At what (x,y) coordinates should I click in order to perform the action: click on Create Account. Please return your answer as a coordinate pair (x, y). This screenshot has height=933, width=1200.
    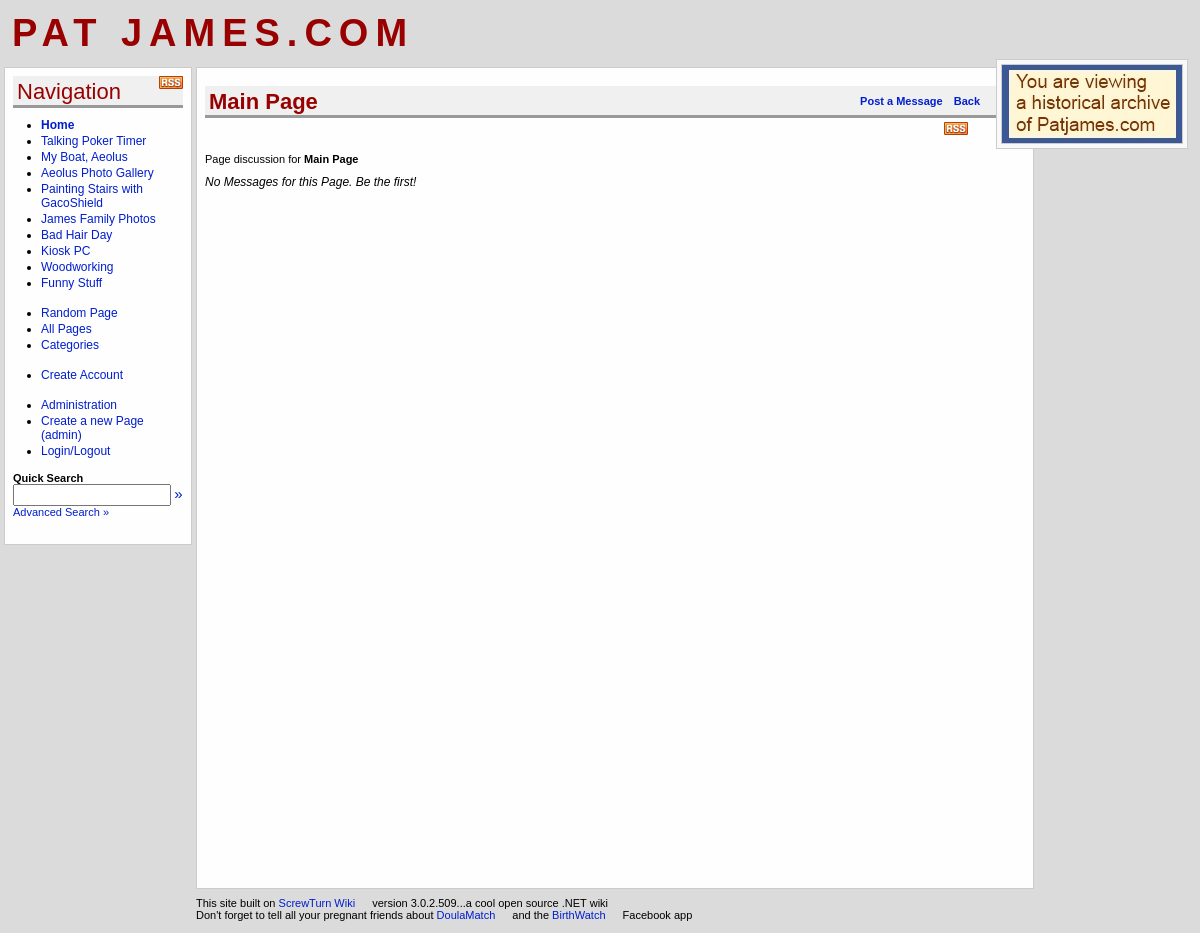
    Looking at the image, I should click on (82, 375).